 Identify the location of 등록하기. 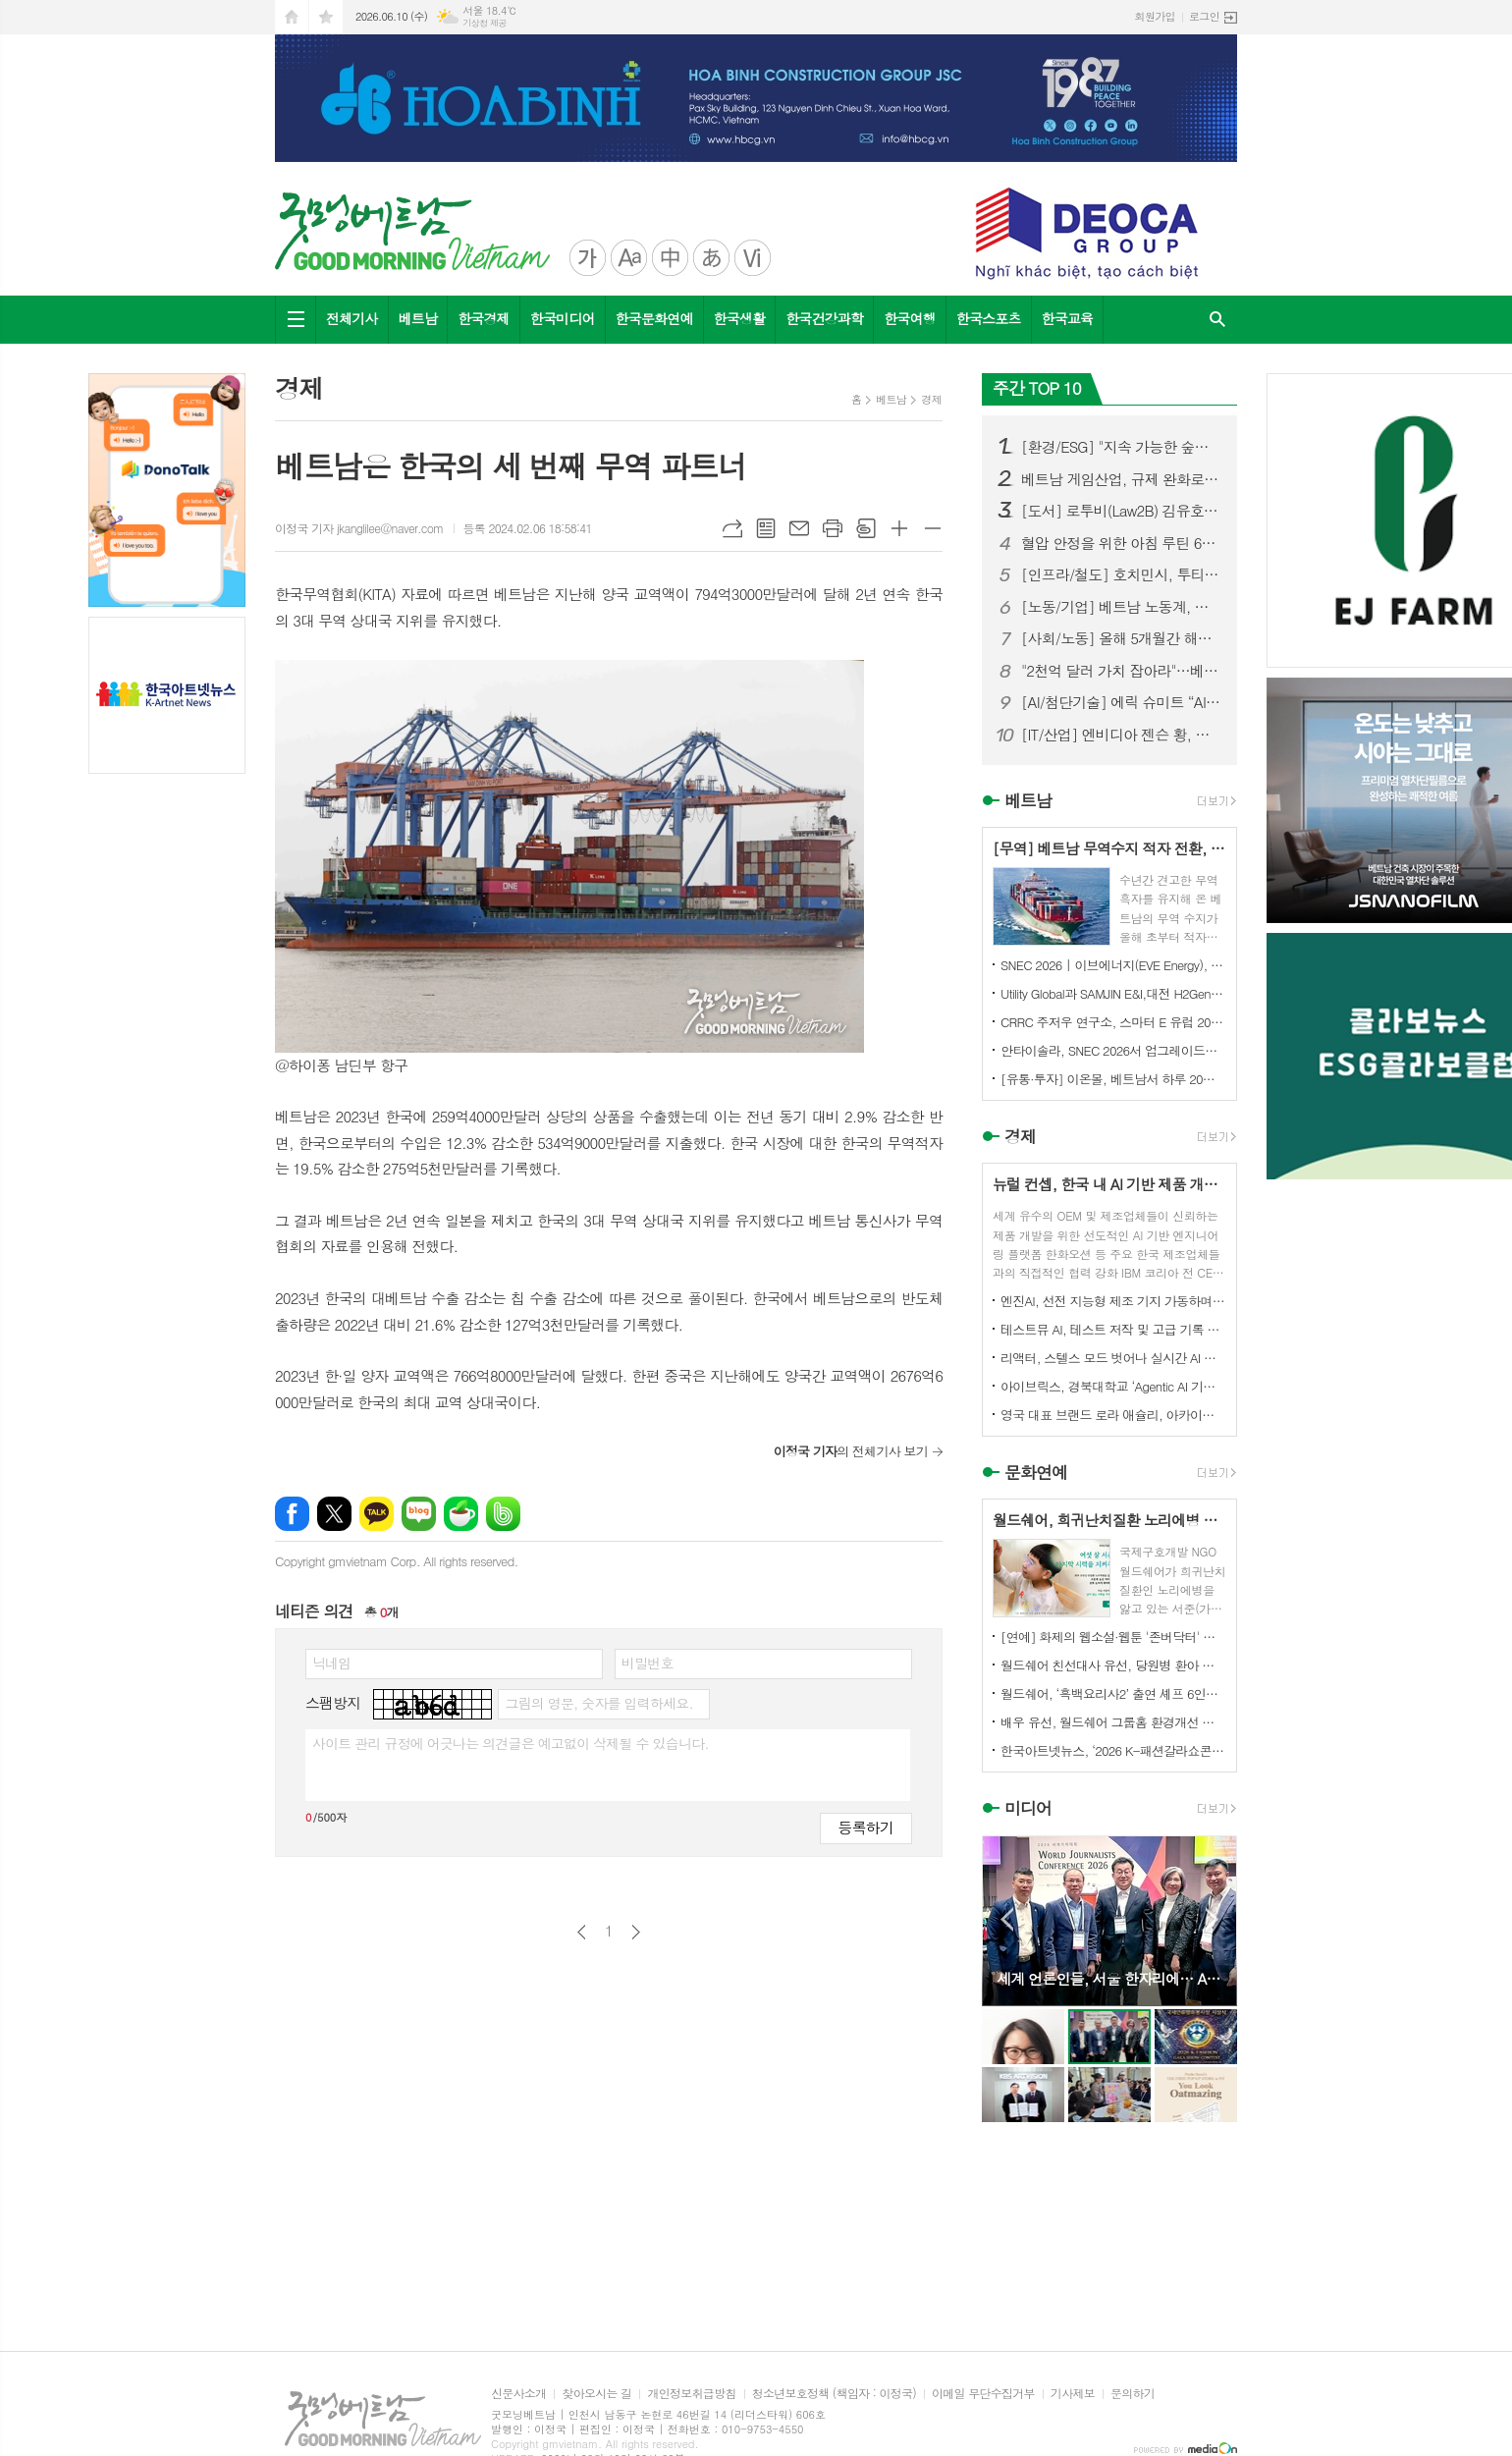
(865, 1827).